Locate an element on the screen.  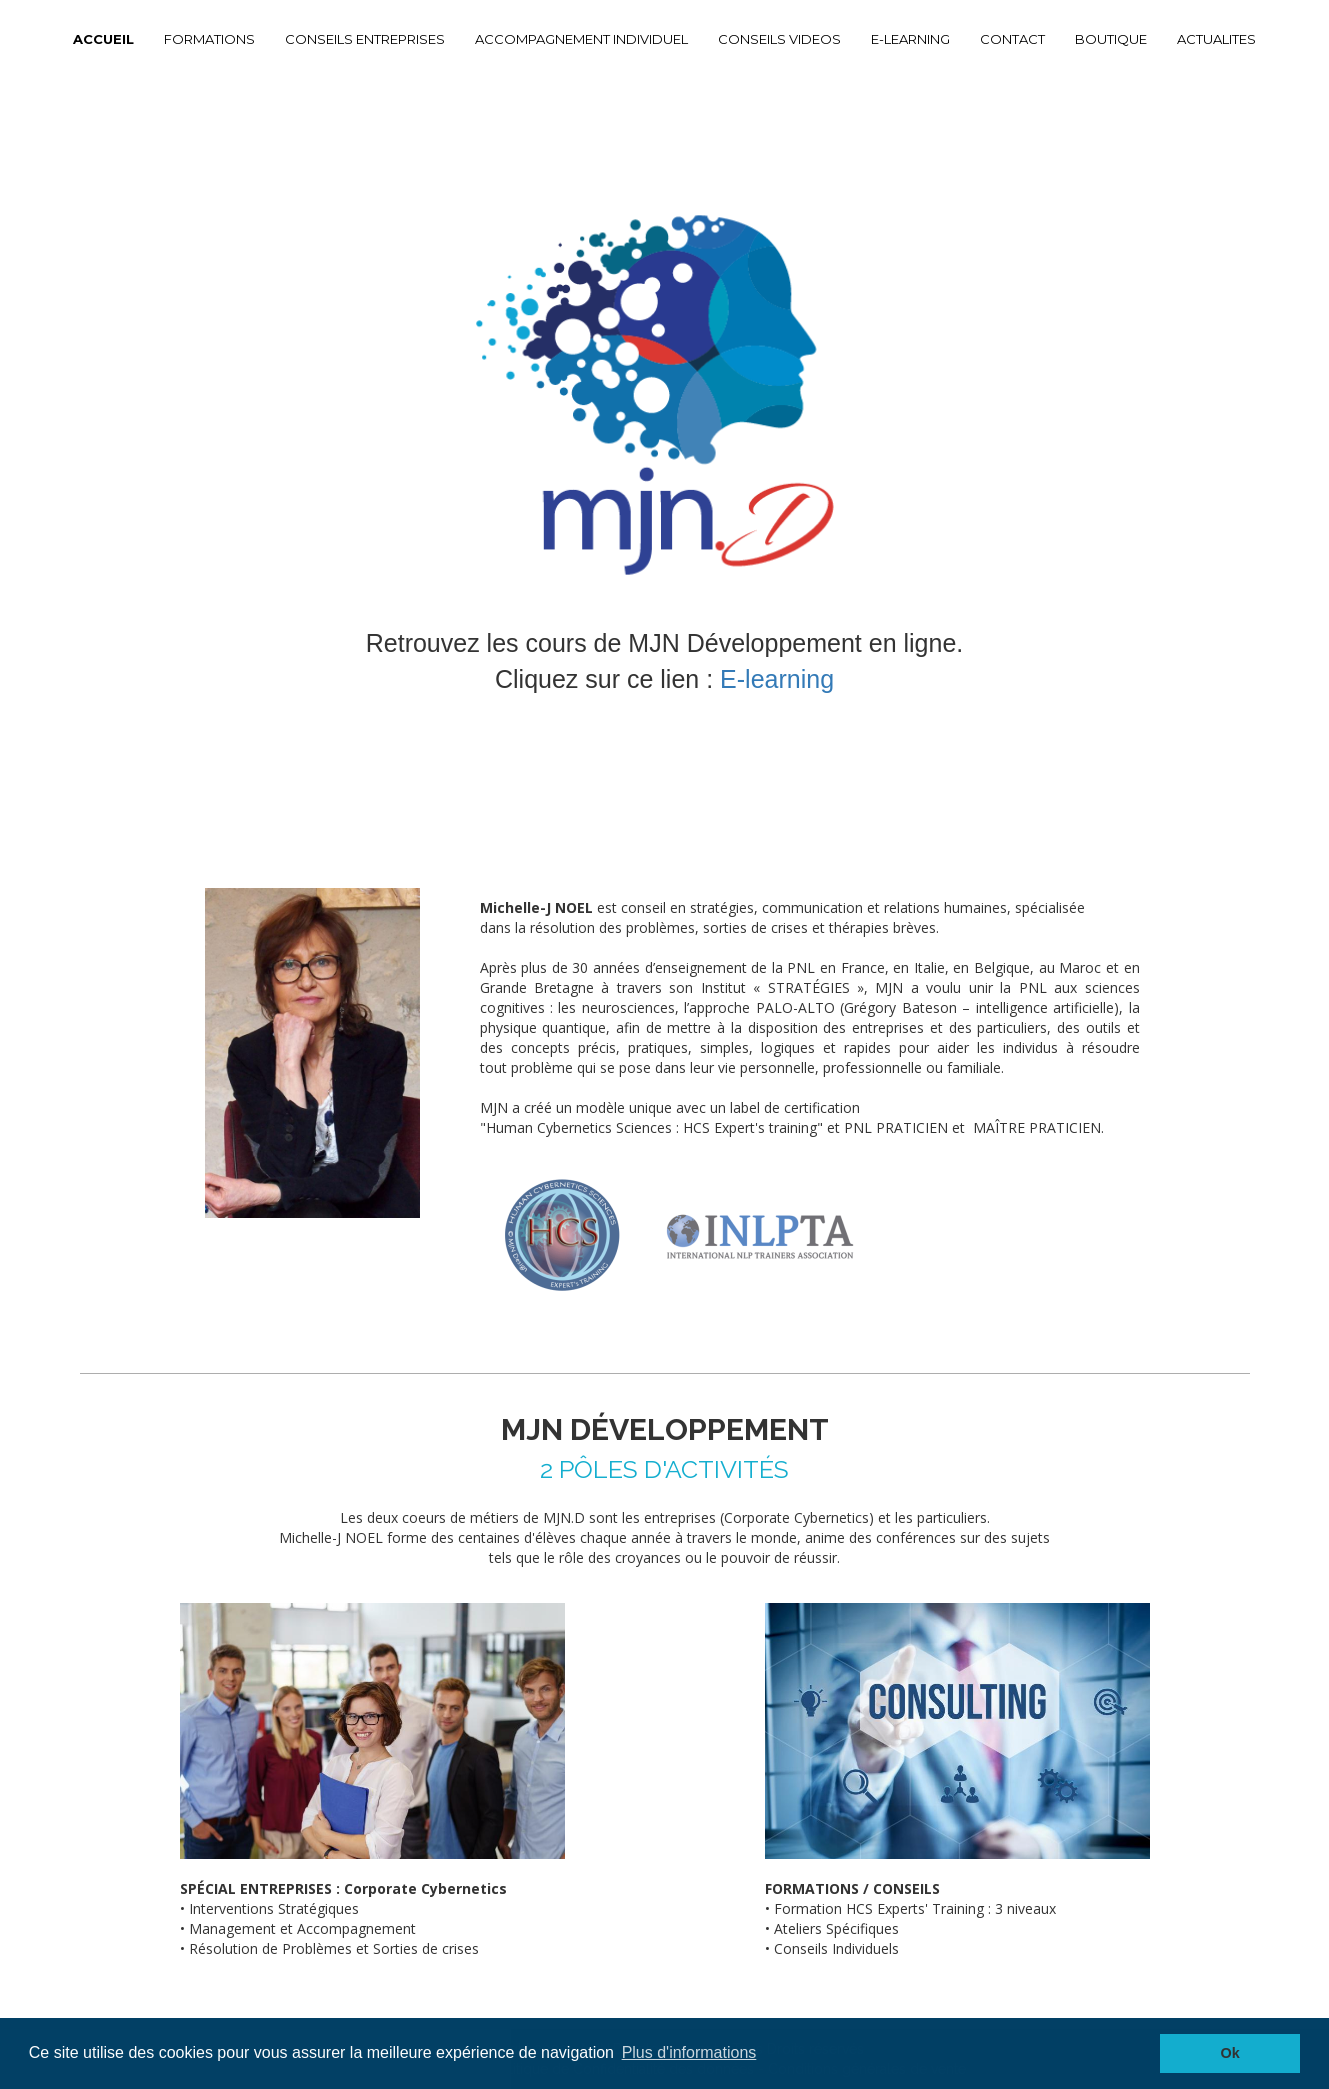
CONSEILS VIDEOS is located at coordinates (779, 39).